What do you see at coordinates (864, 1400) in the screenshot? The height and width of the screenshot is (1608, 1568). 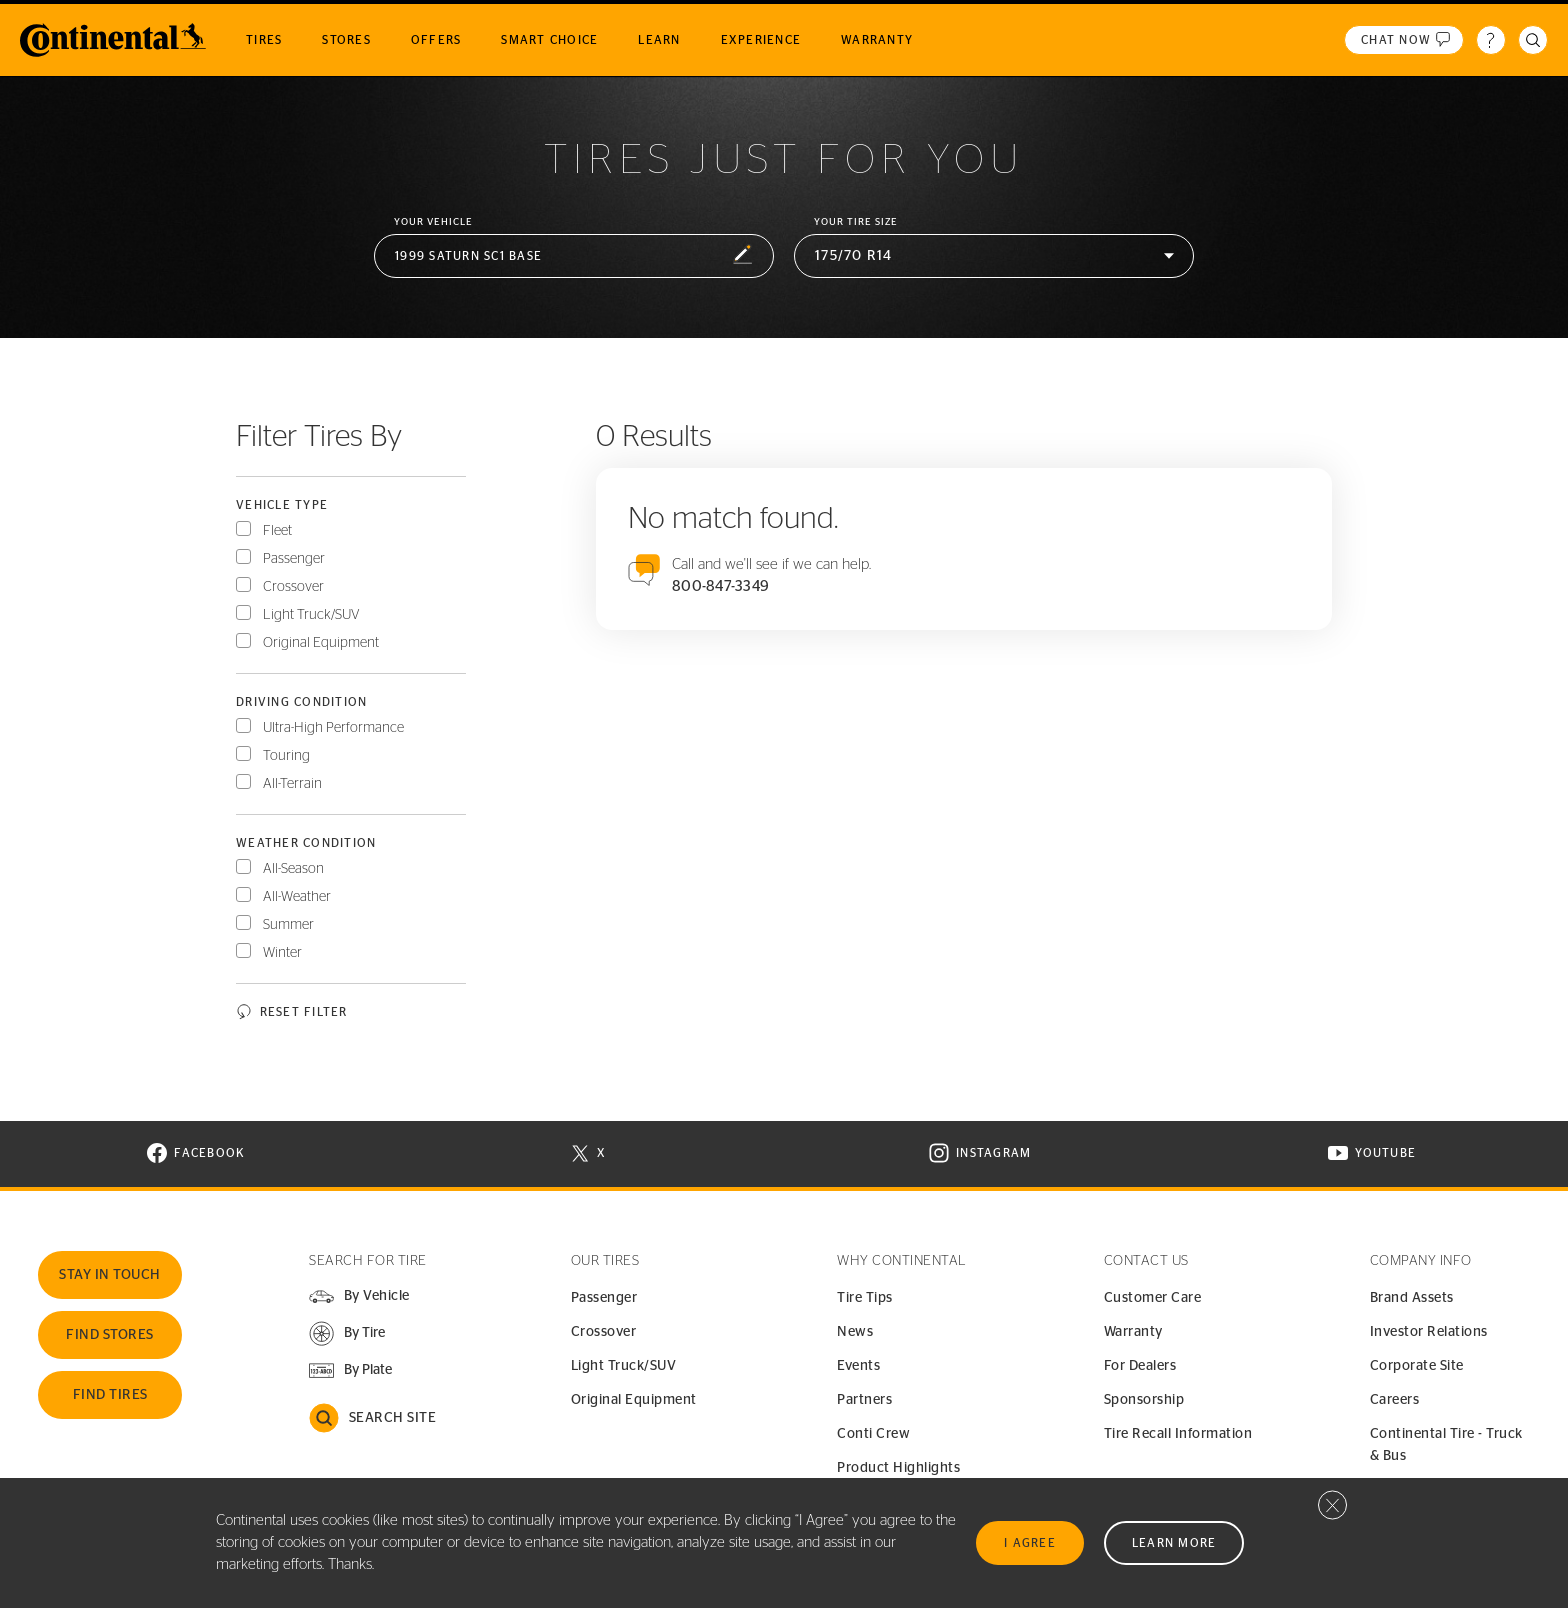 I see `Partners` at bounding box center [864, 1400].